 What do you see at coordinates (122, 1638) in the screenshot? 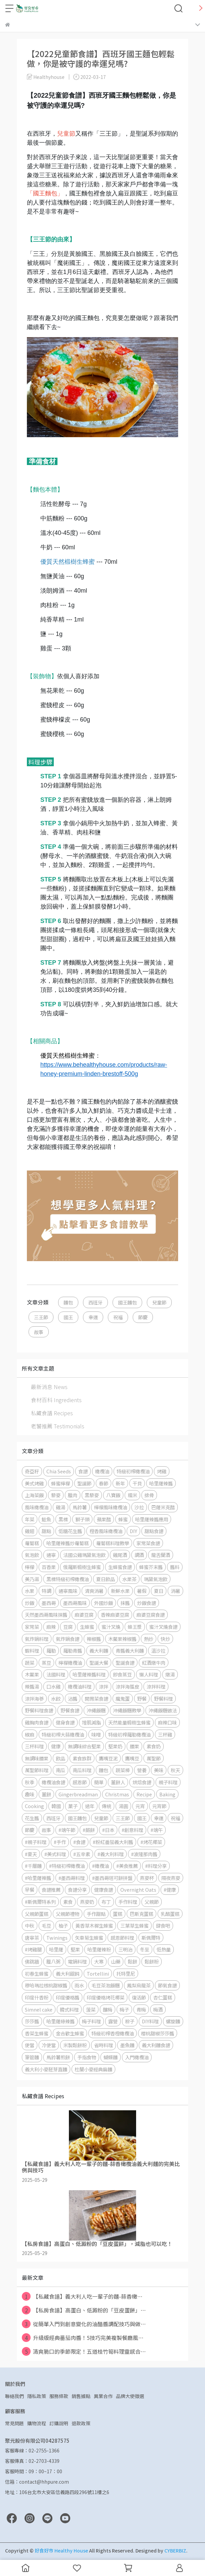
I see `木鱉果辣椒醬` at bounding box center [122, 1638].